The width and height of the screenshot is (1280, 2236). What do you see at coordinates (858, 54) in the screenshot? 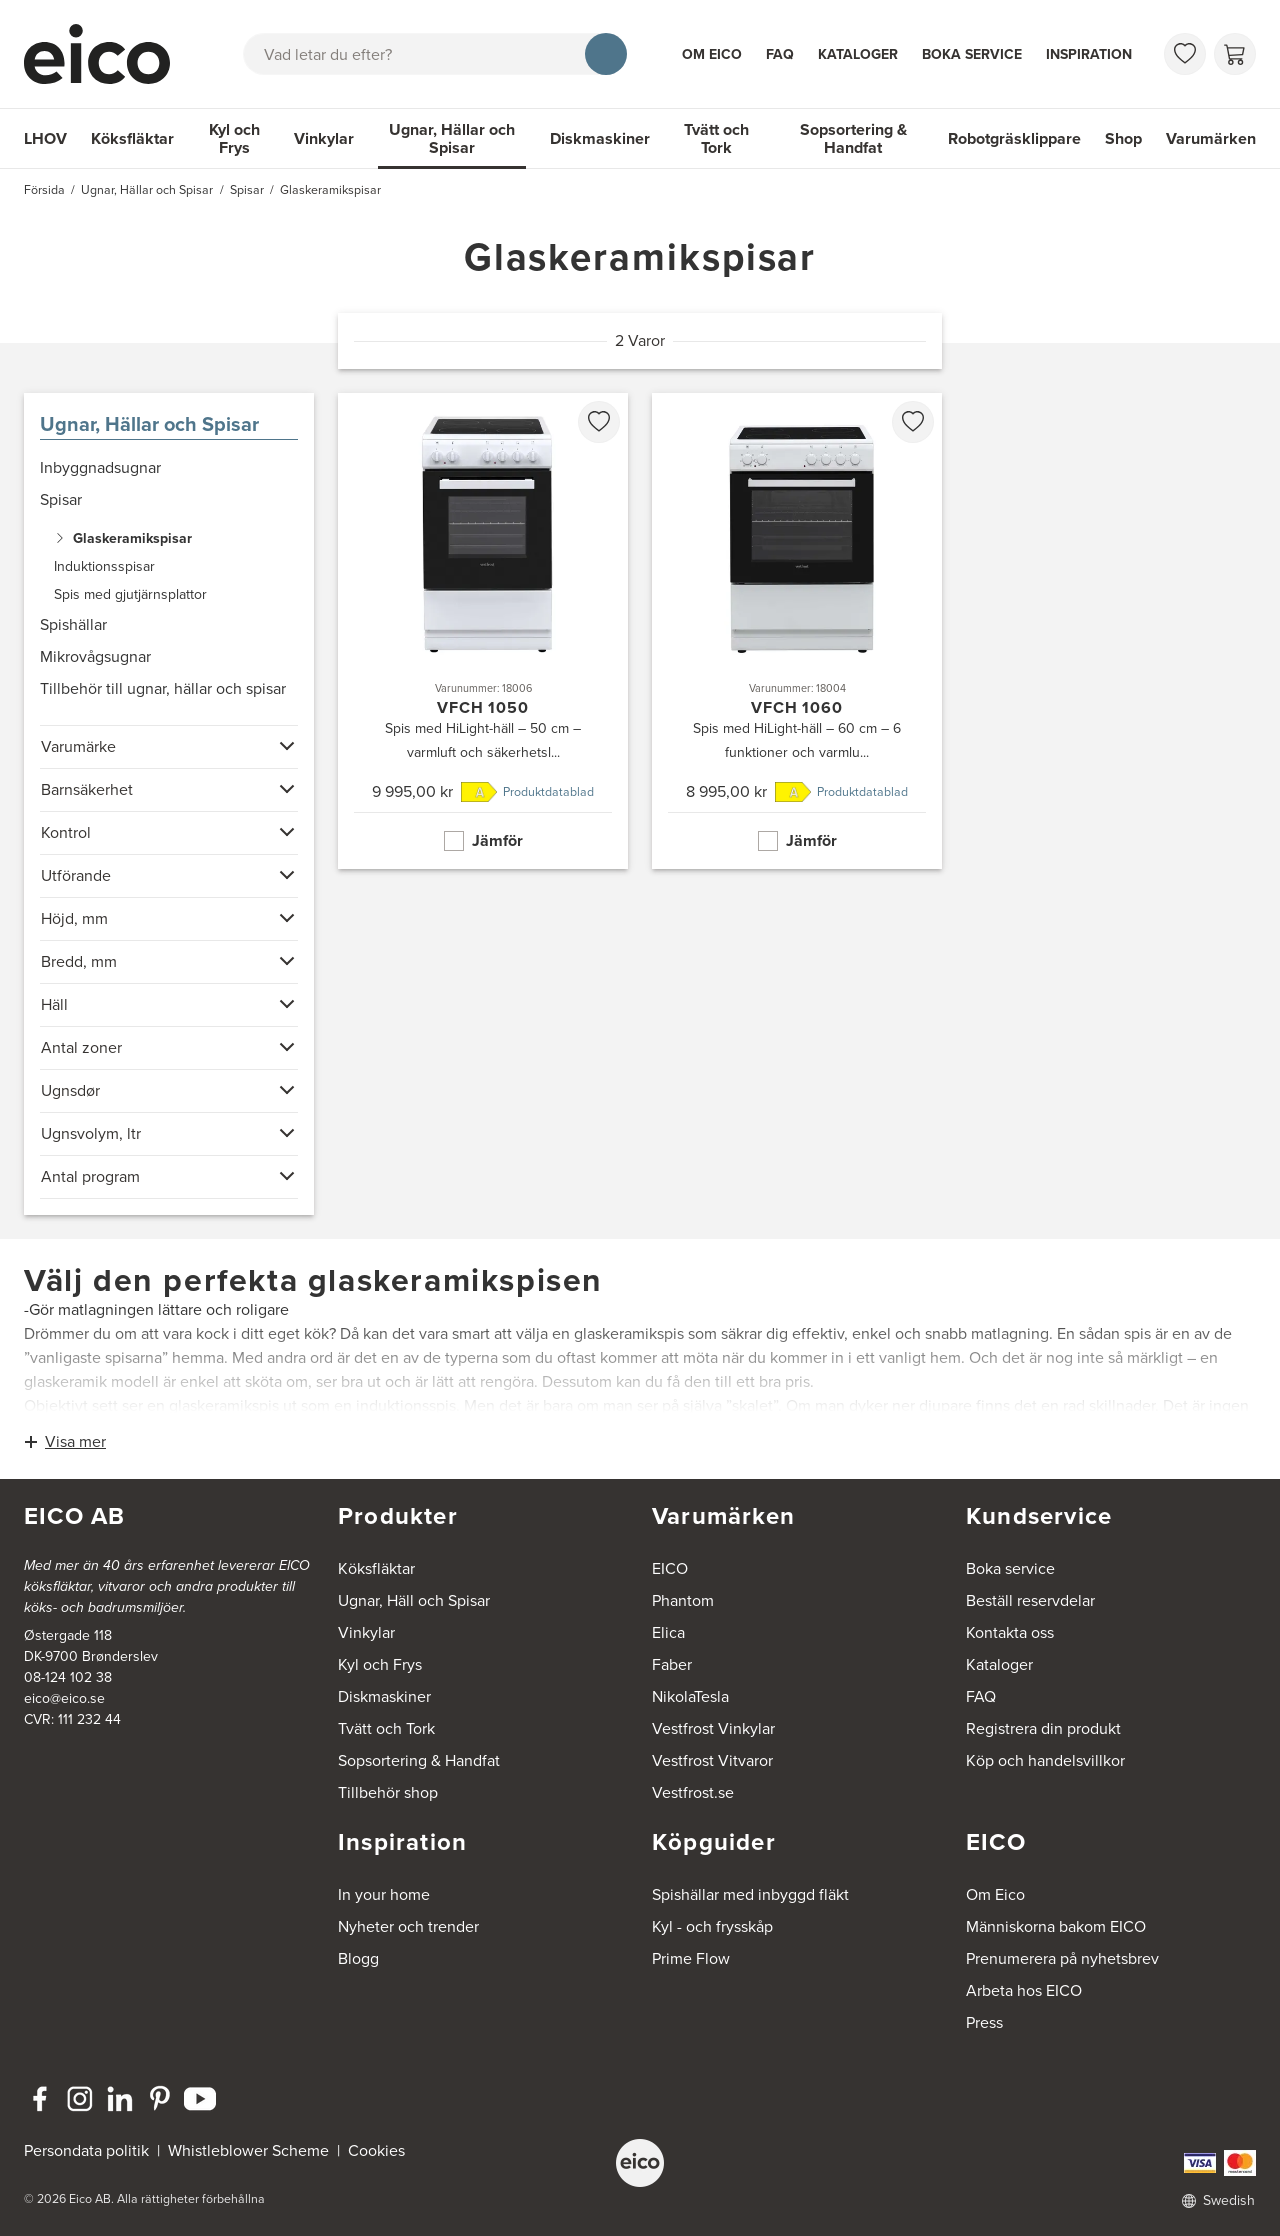
I see `Kataloger` at bounding box center [858, 54].